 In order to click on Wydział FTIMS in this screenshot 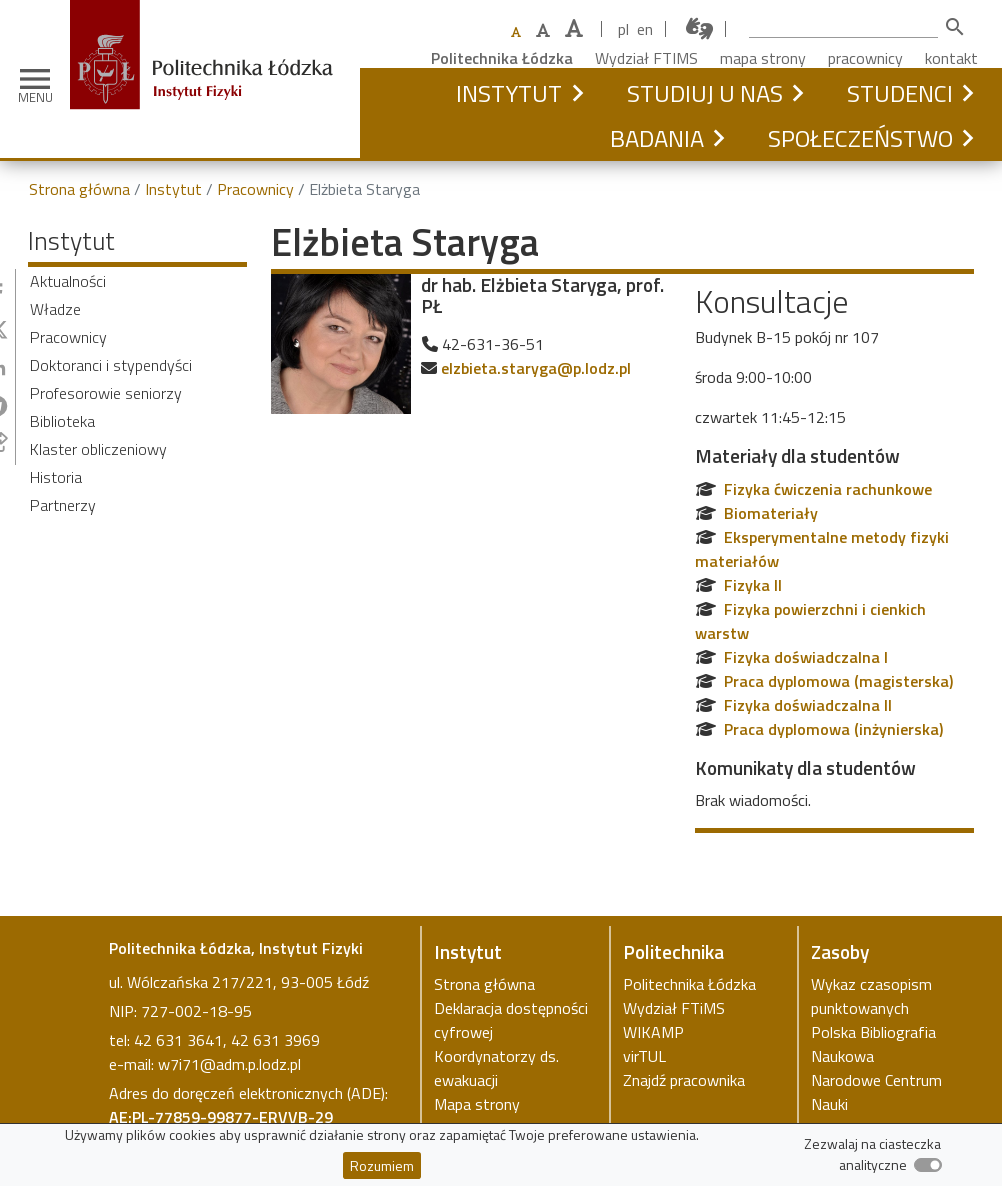, I will do `click(646, 58)`.